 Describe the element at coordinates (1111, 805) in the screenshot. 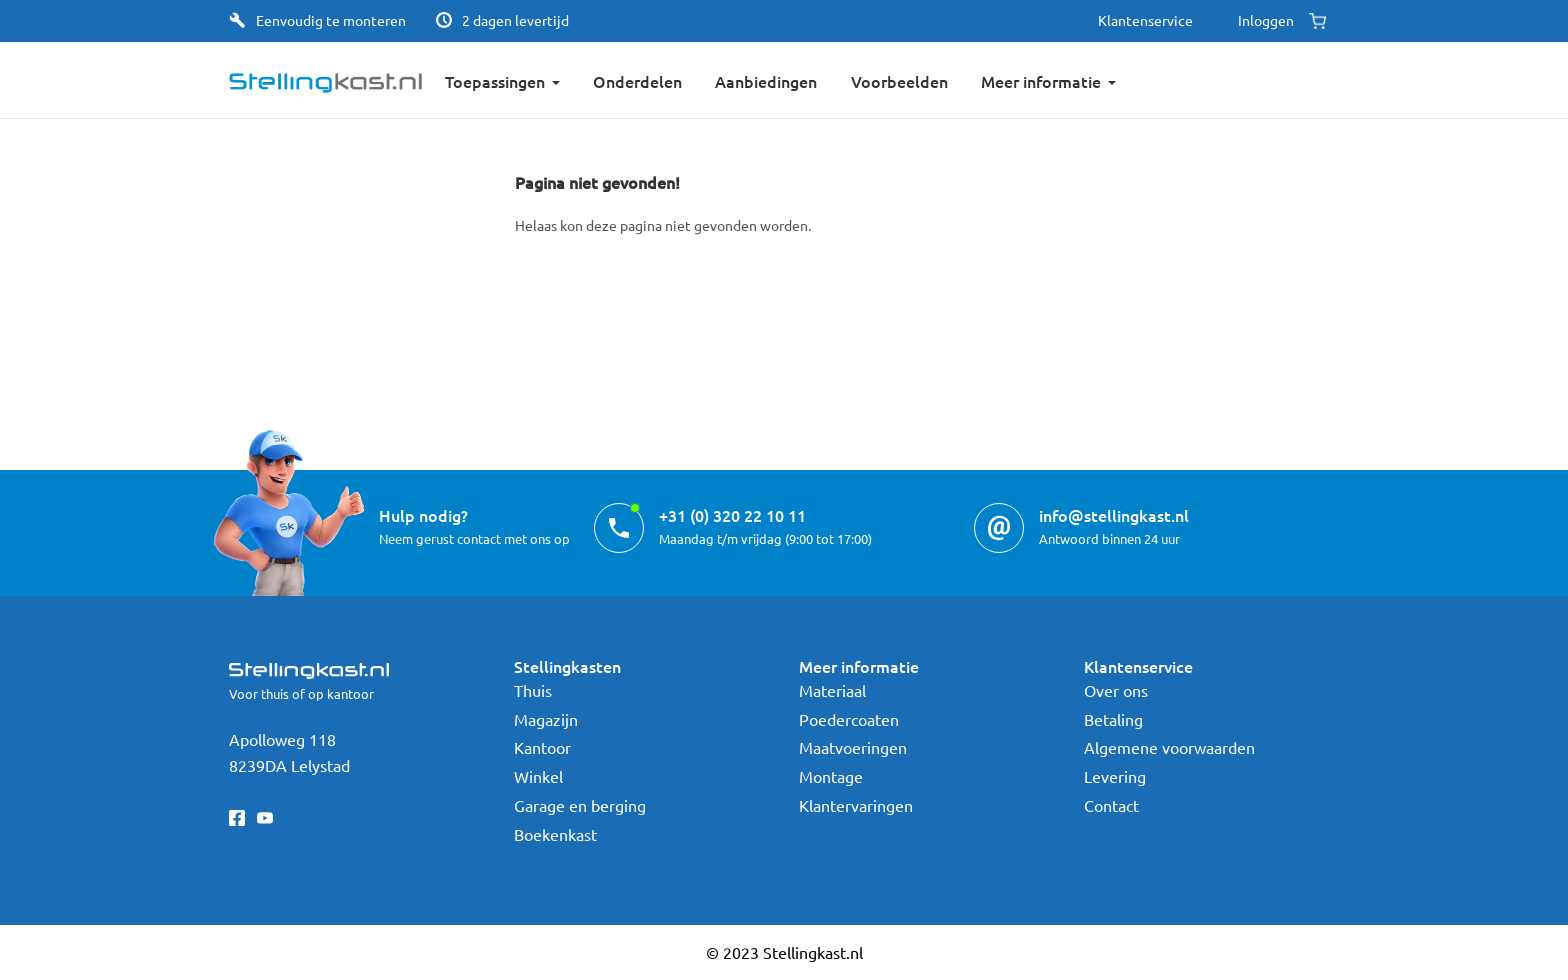

I see `Contact` at that location.